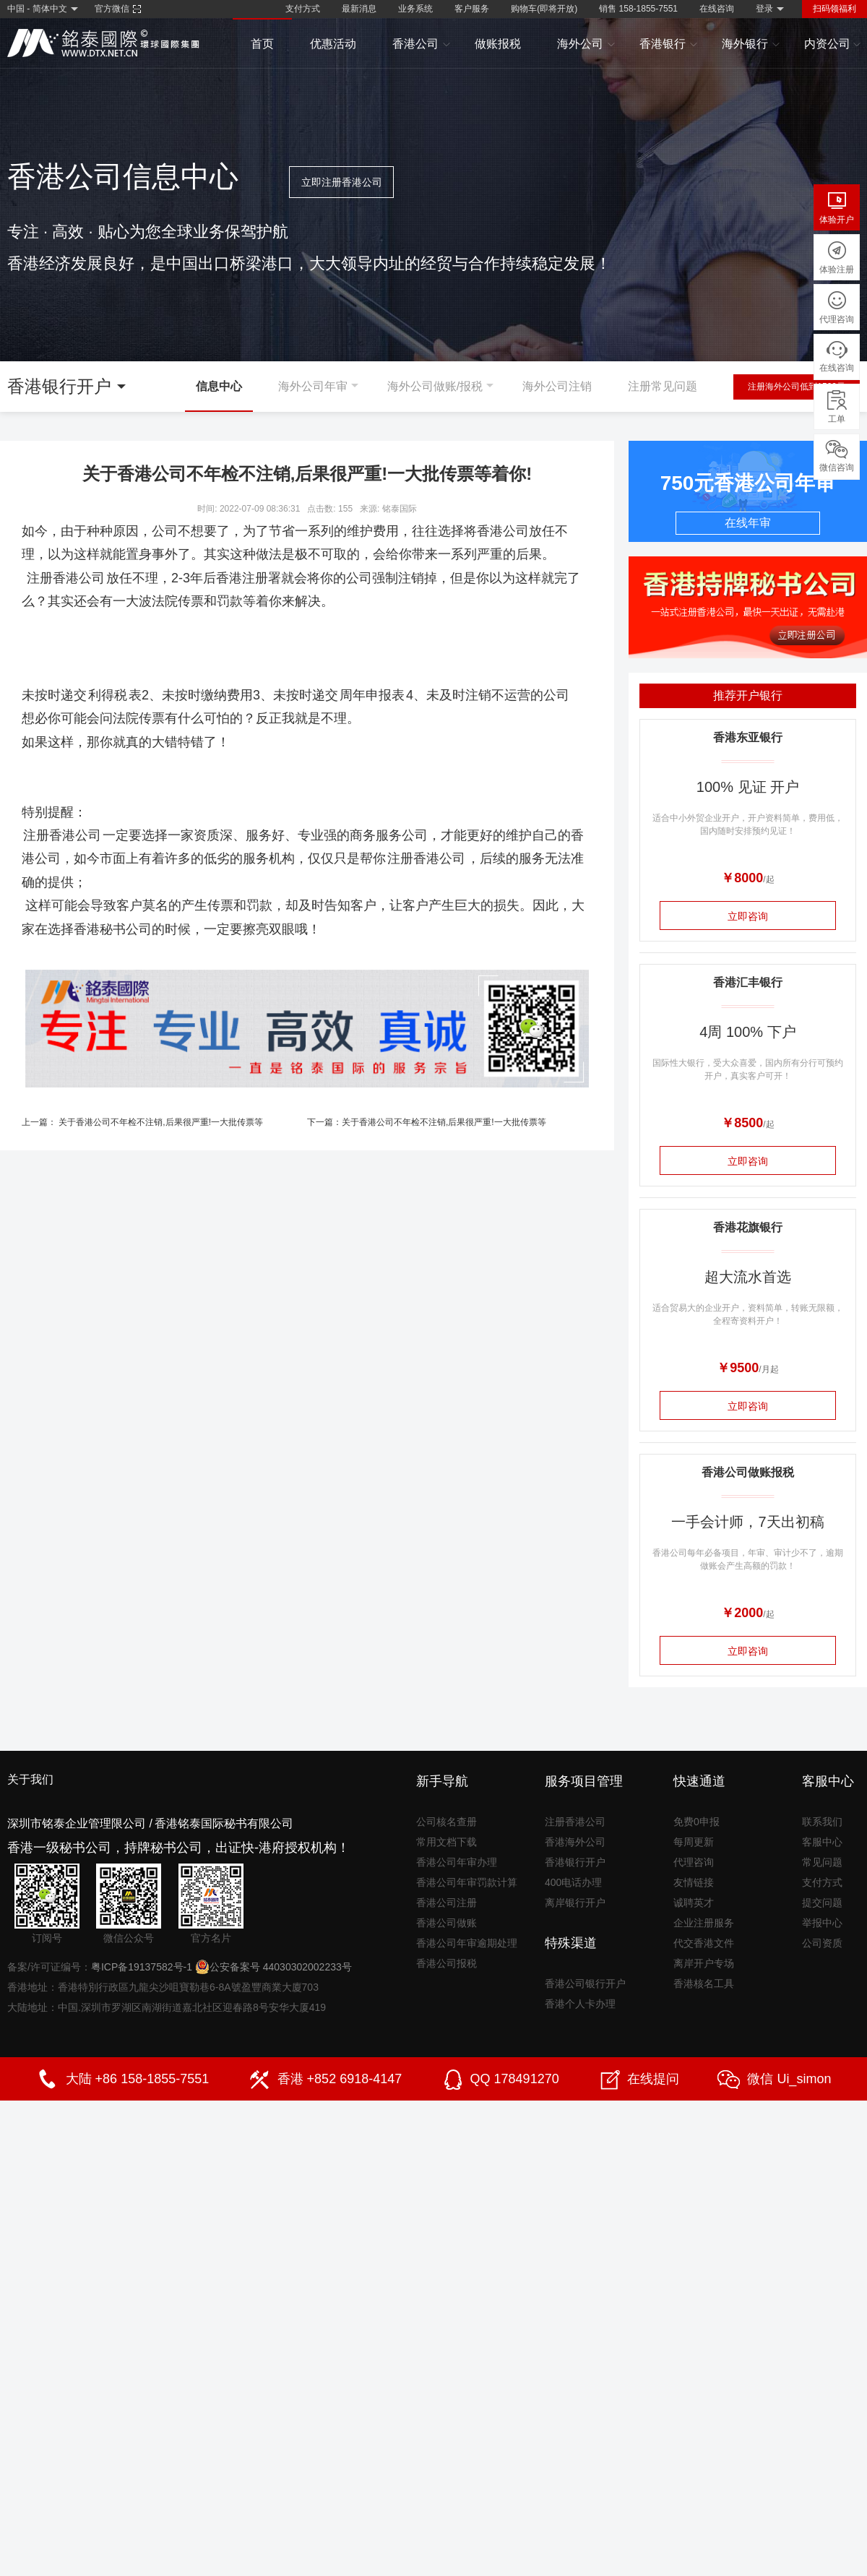  What do you see at coordinates (693, 1862) in the screenshot?
I see `代理咨询` at bounding box center [693, 1862].